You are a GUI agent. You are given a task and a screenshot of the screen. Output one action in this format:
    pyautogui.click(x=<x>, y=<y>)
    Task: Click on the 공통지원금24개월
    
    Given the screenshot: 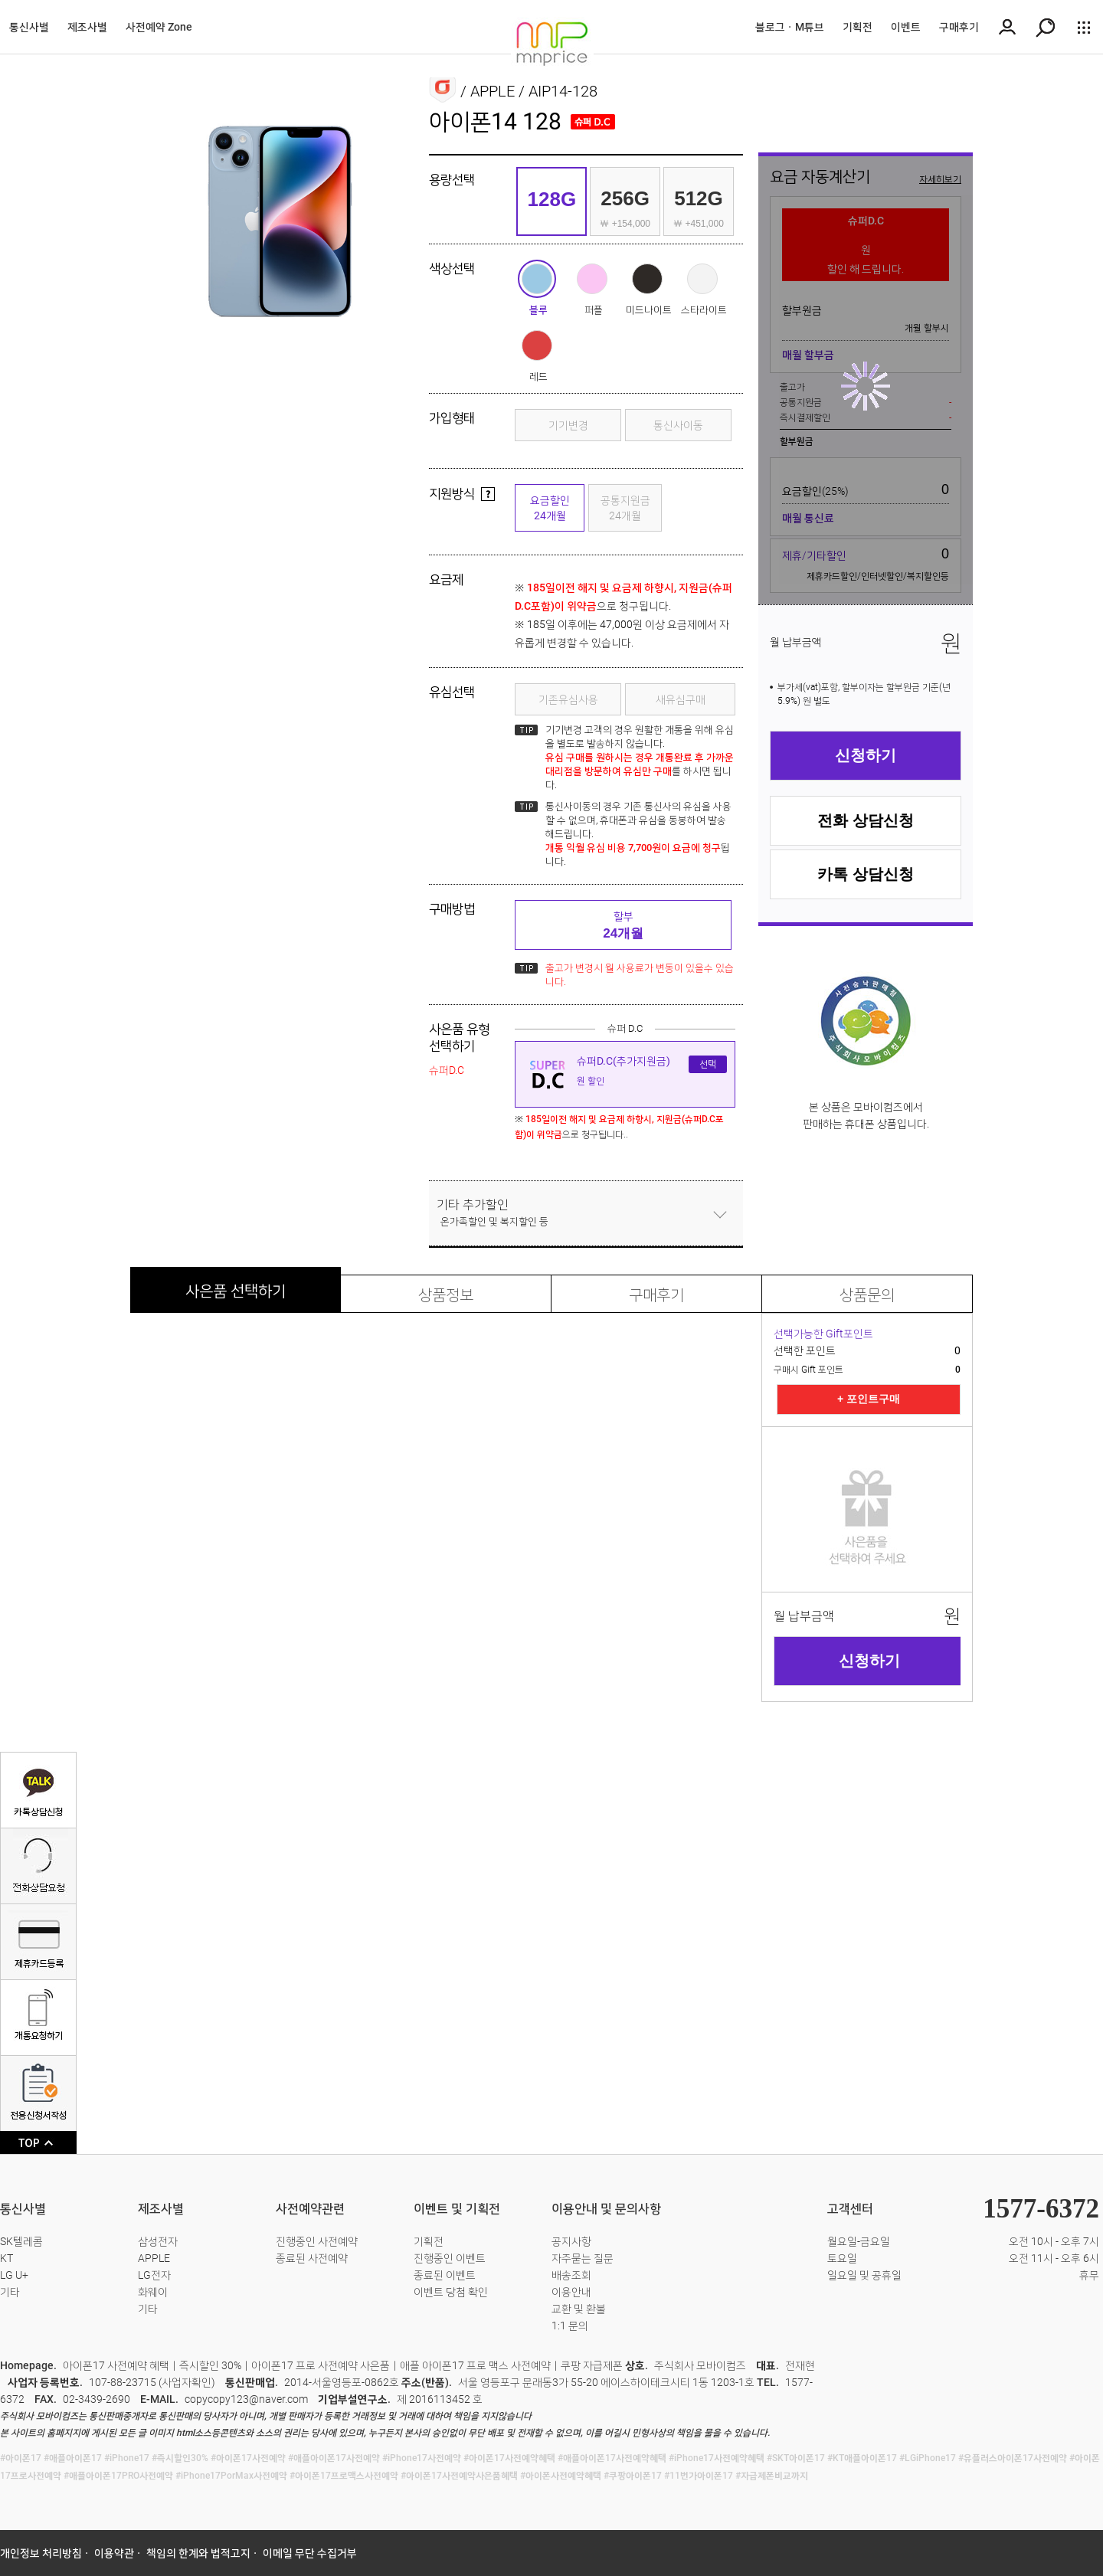 What is the action you would take?
    pyautogui.click(x=625, y=508)
    